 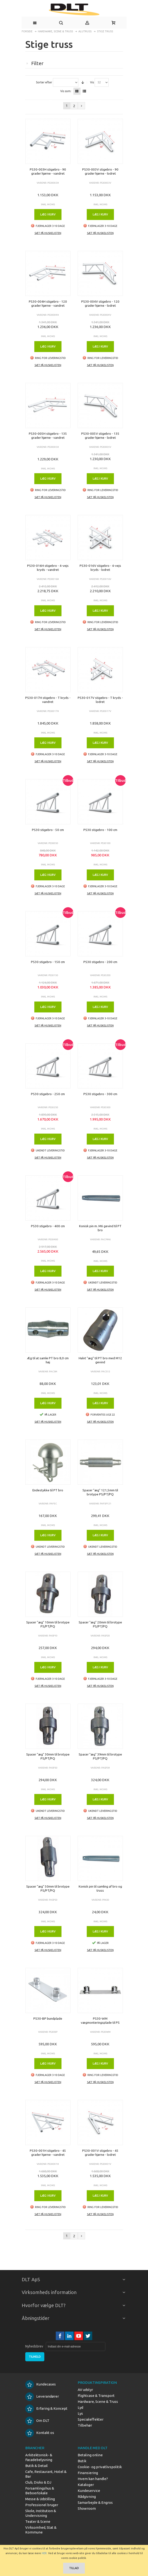 I want to click on Spacer "æg" 10mm til brotype PS/PT/PQ, so click(x=48, y=1624).